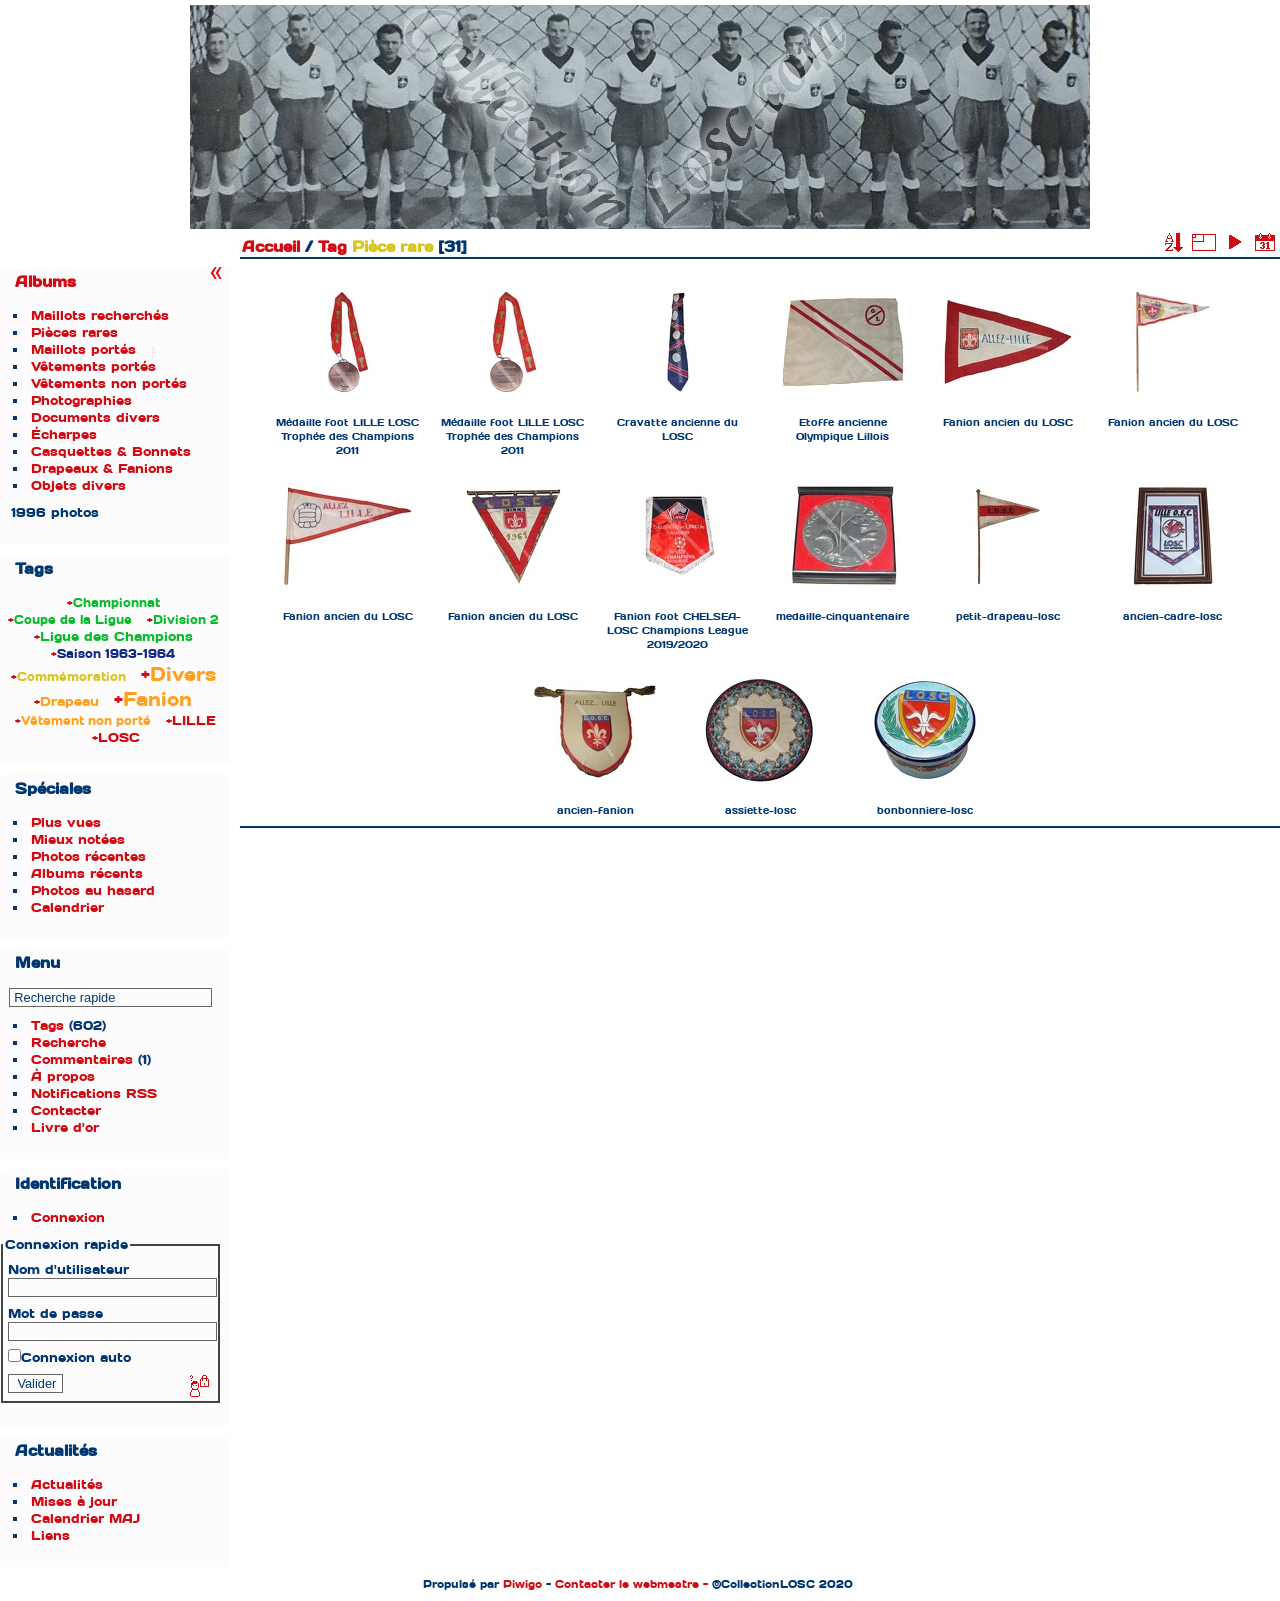  What do you see at coordinates (74, 332) in the screenshot?
I see `Pièces rares` at bounding box center [74, 332].